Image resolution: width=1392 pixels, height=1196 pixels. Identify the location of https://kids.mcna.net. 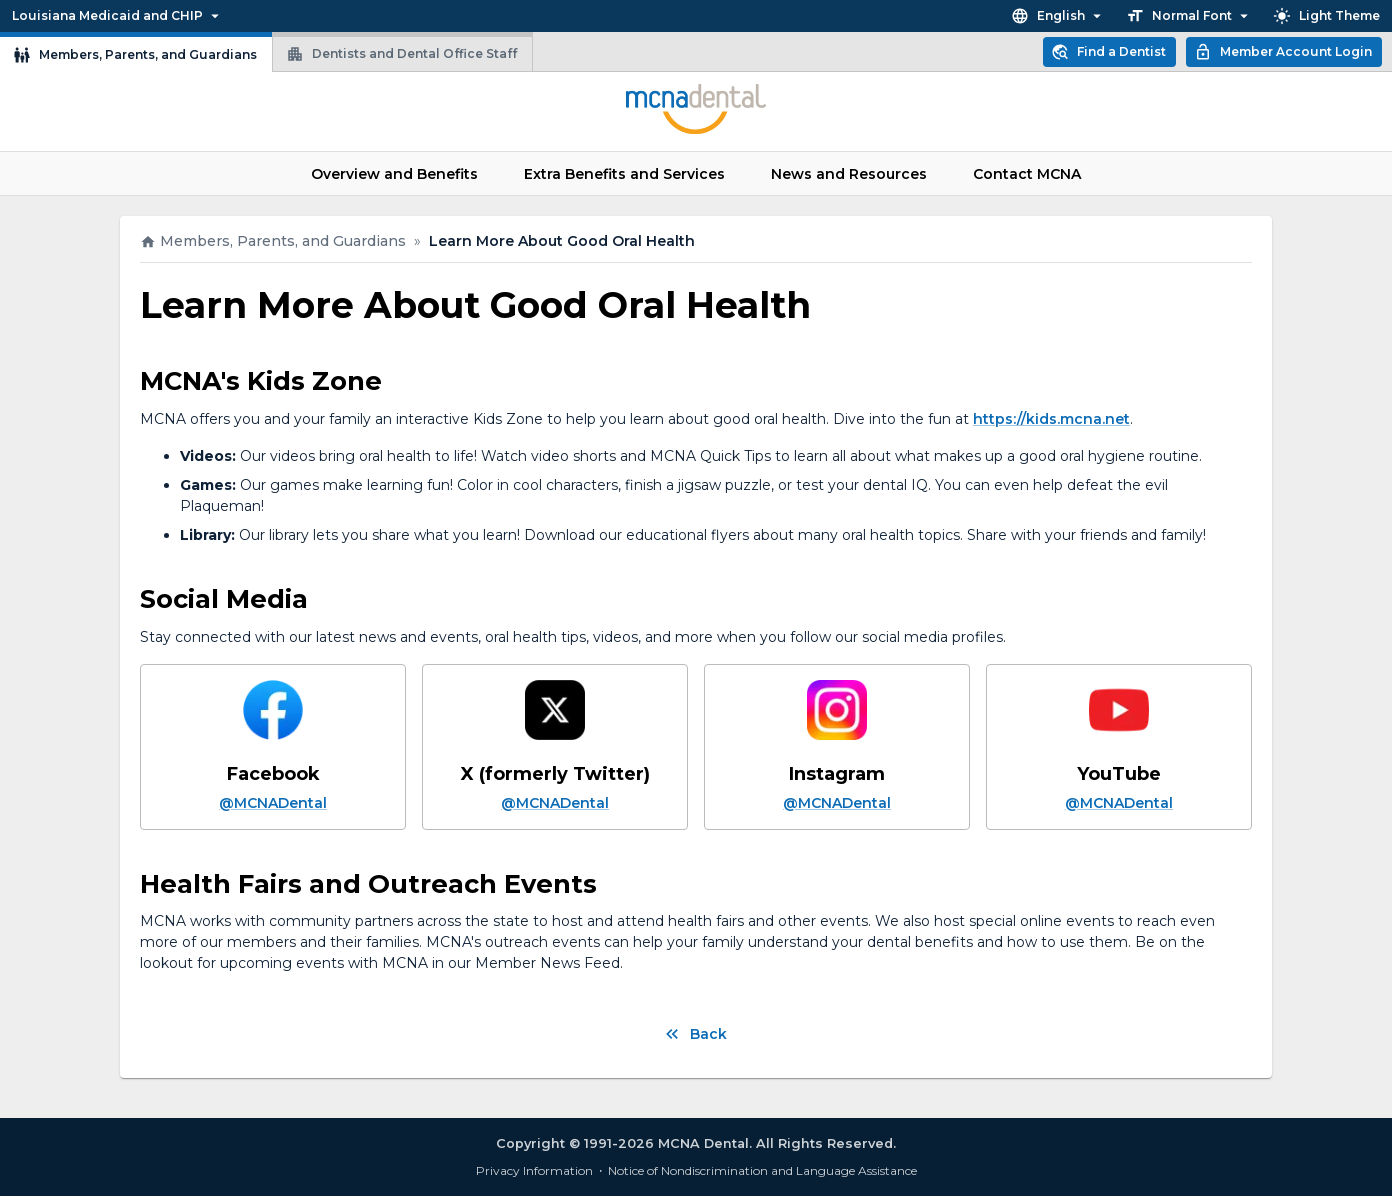
(1051, 419).